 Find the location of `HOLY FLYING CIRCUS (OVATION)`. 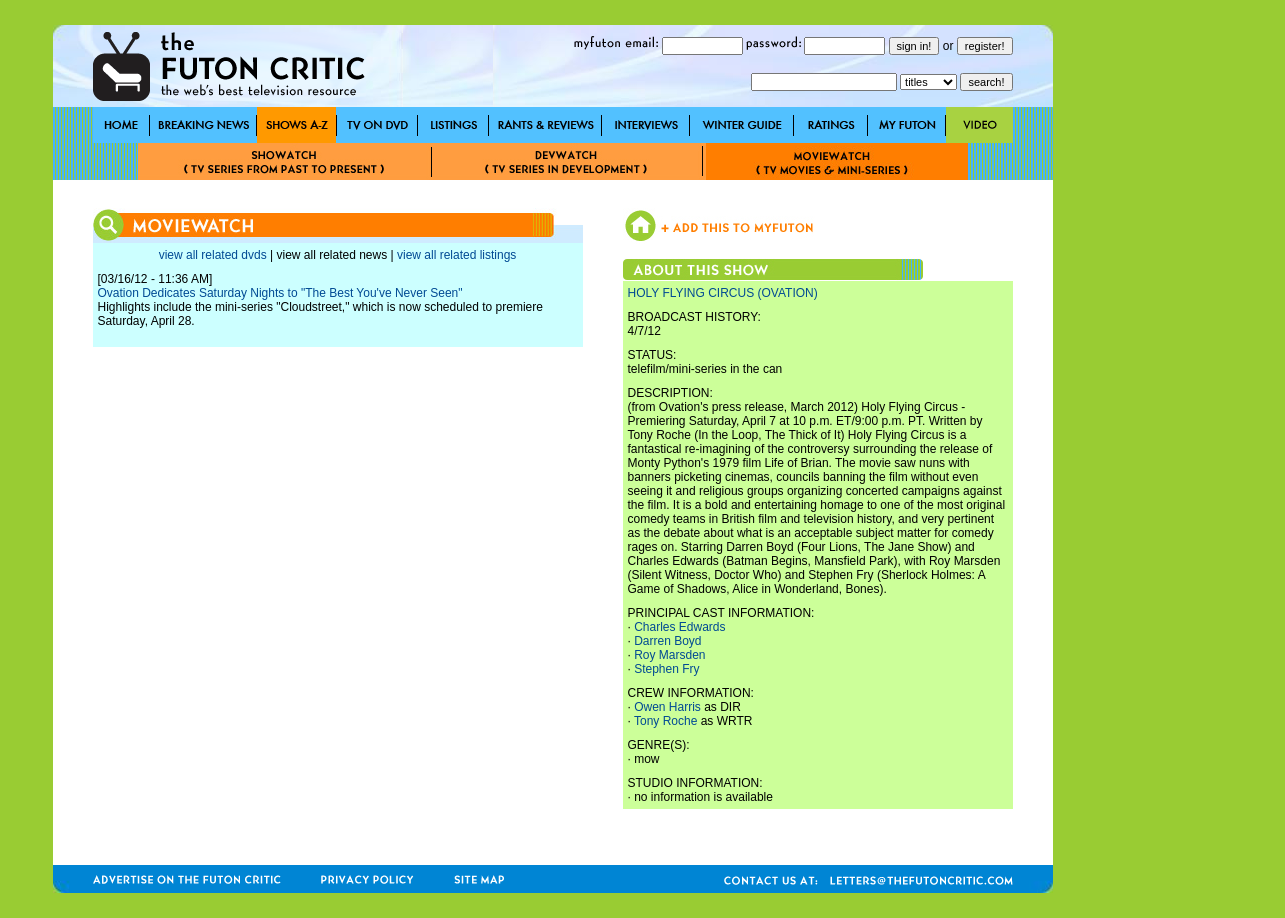

HOLY FLYING CIRCUS (OVATION) is located at coordinates (723, 293).